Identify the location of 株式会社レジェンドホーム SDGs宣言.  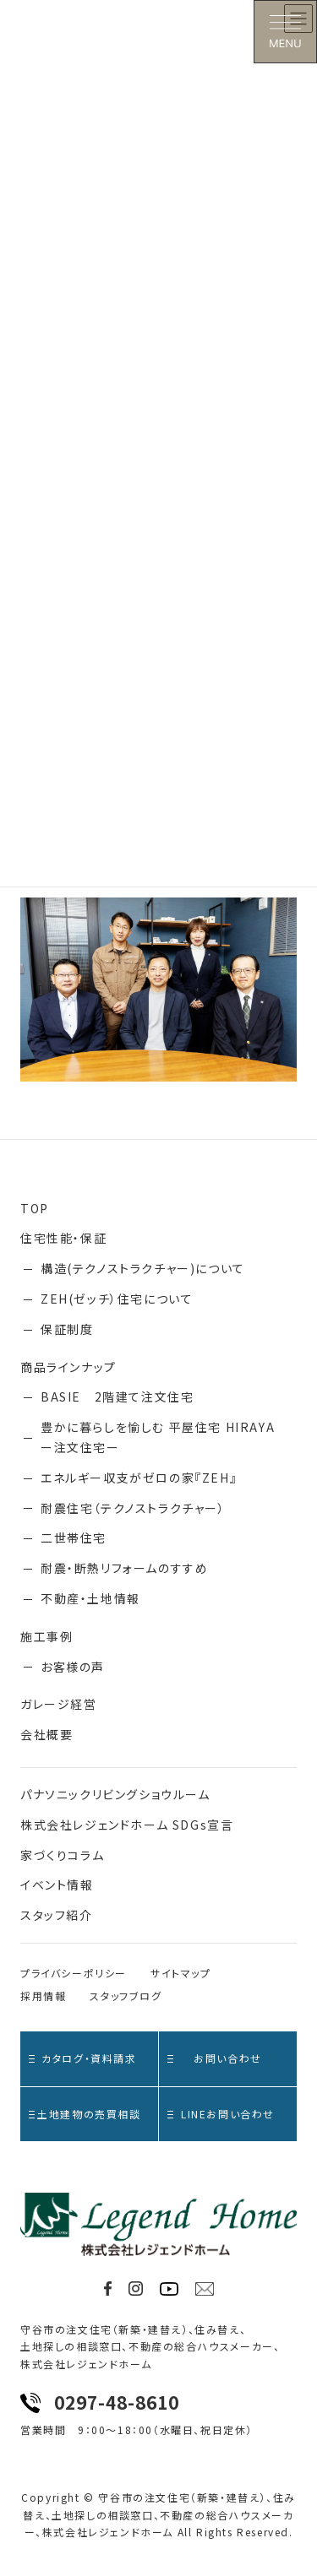
(126, 1824).